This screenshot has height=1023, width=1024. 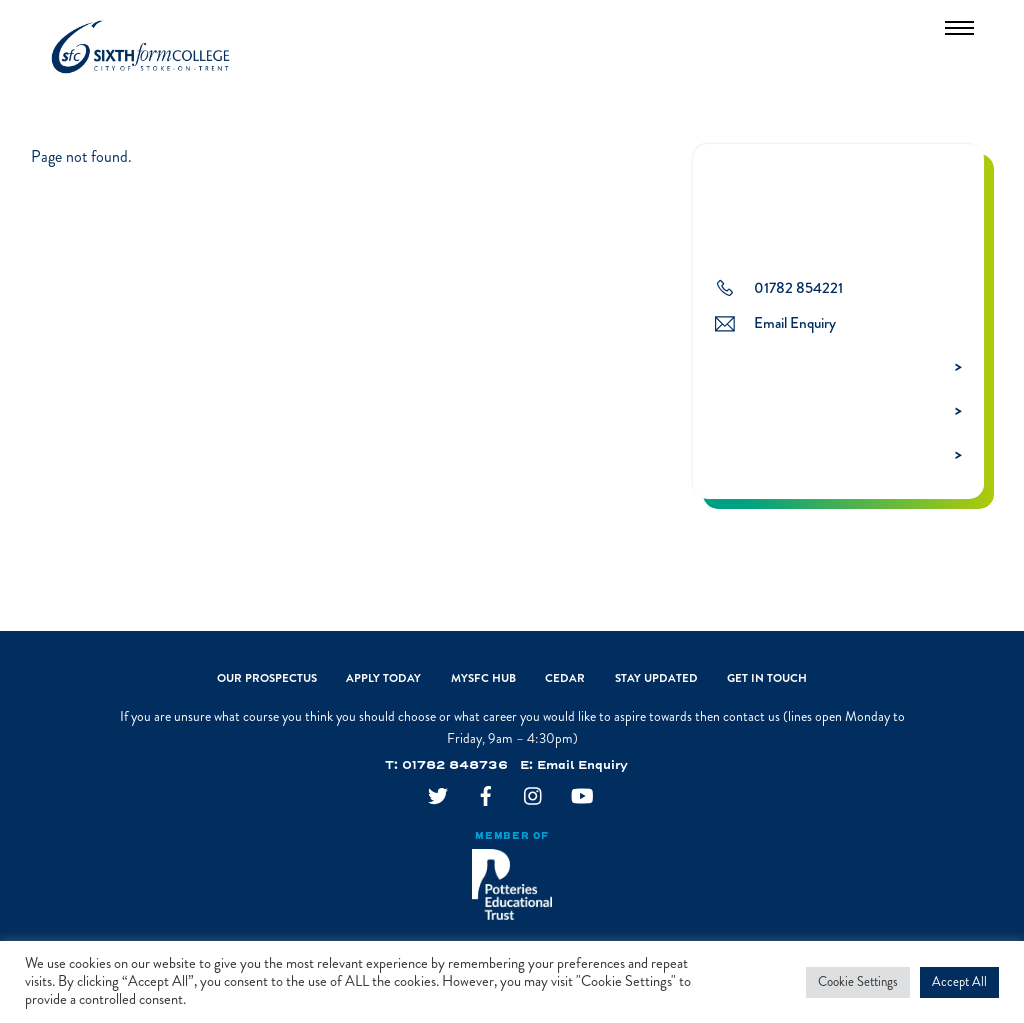 I want to click on [facebook], so click(x=486, y=799).